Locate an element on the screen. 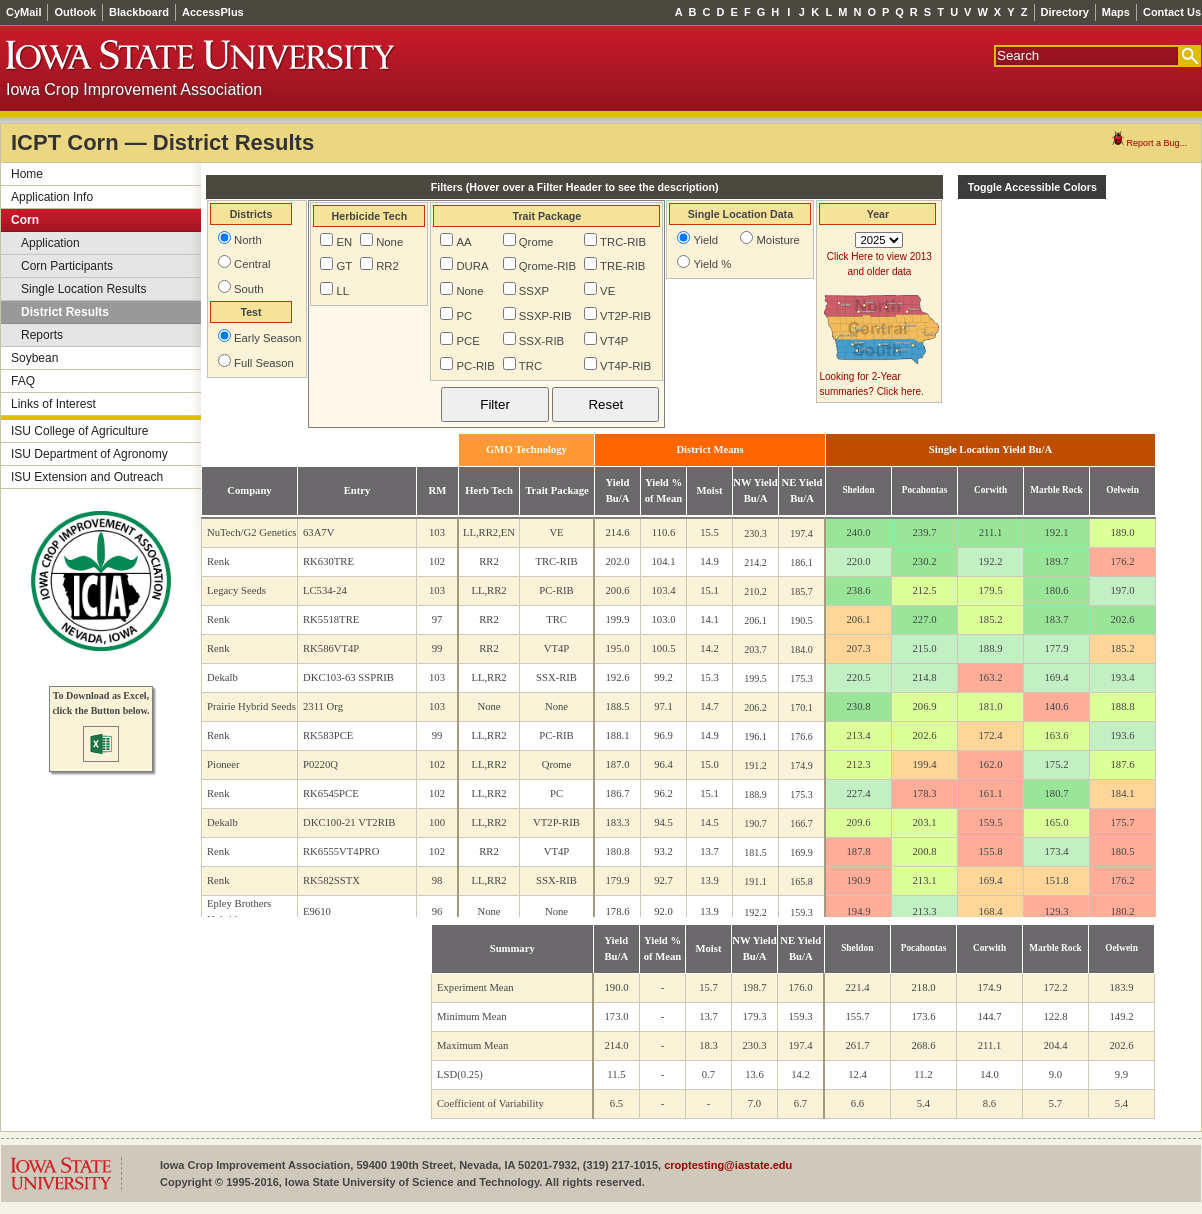 This screenshot has height=1214, width=1202. Outlook is located at coordinates (75, 12).